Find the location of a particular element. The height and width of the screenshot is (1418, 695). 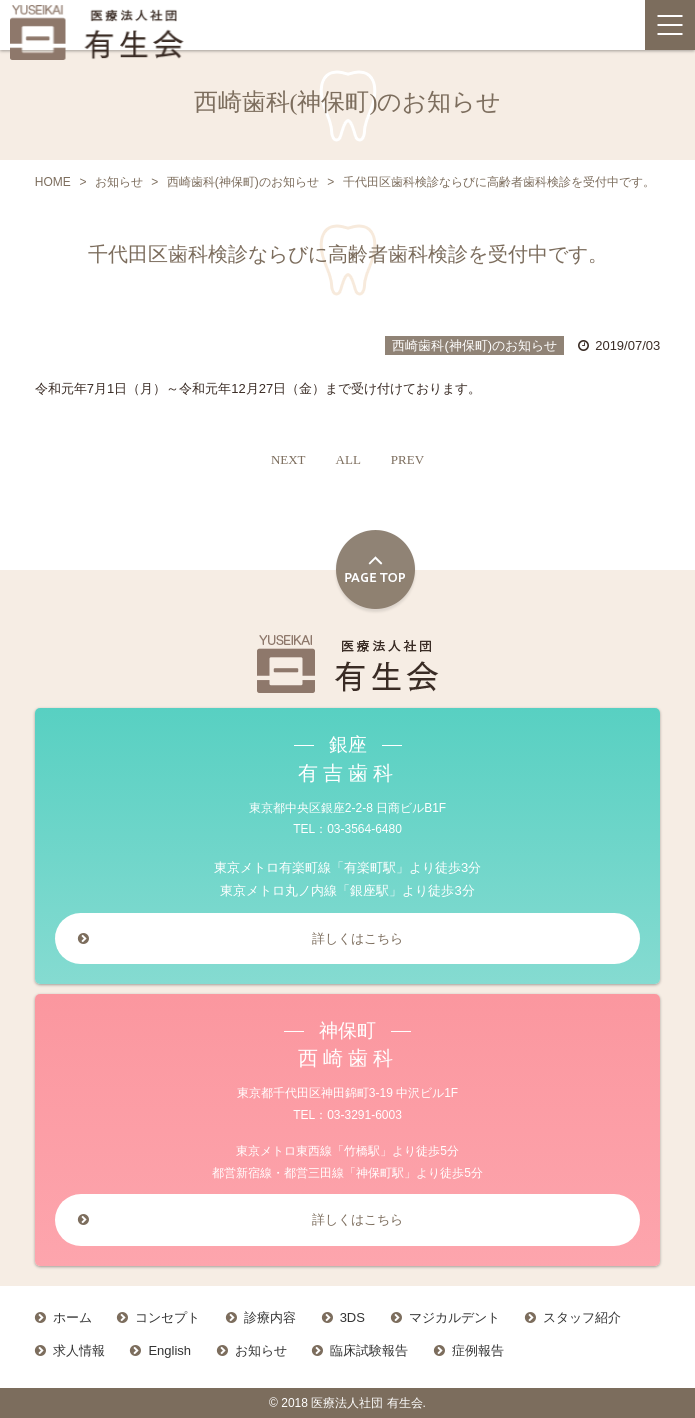

NEXT is located at coordinates (288, 459).